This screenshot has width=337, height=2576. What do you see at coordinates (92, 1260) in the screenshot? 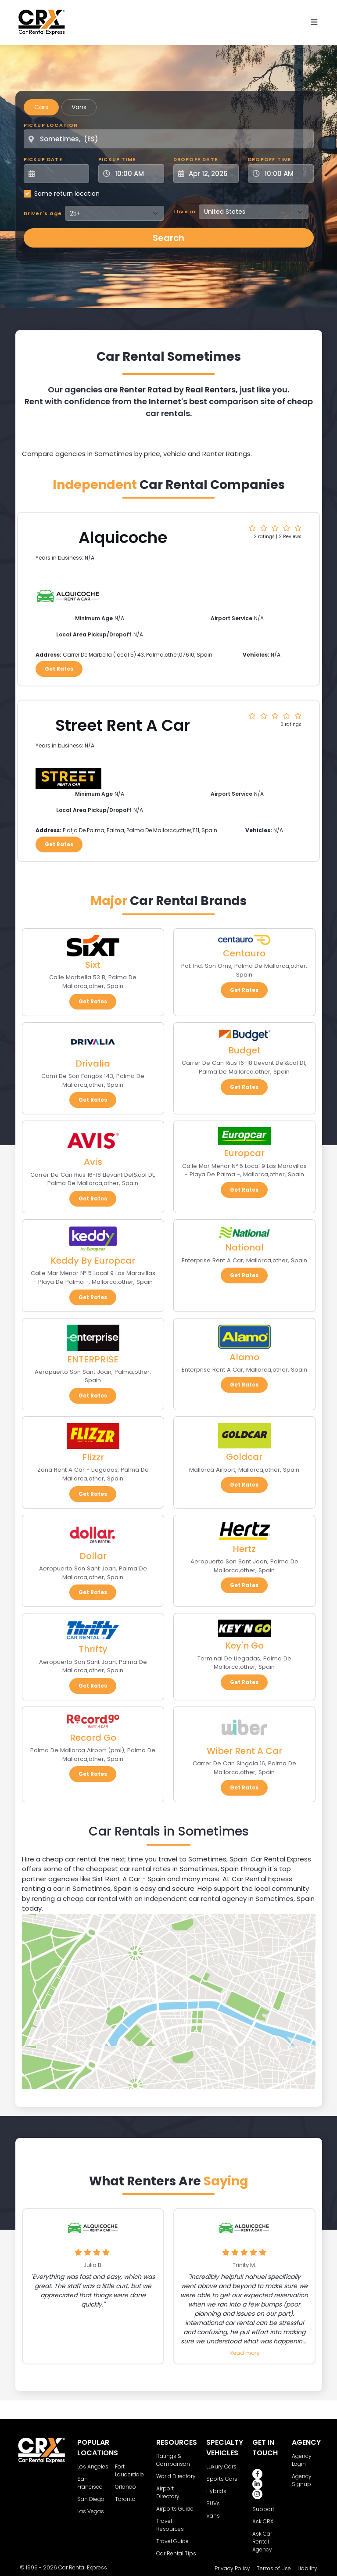
I see `Keddy By Europcar` at bounding box center [92, 1260].